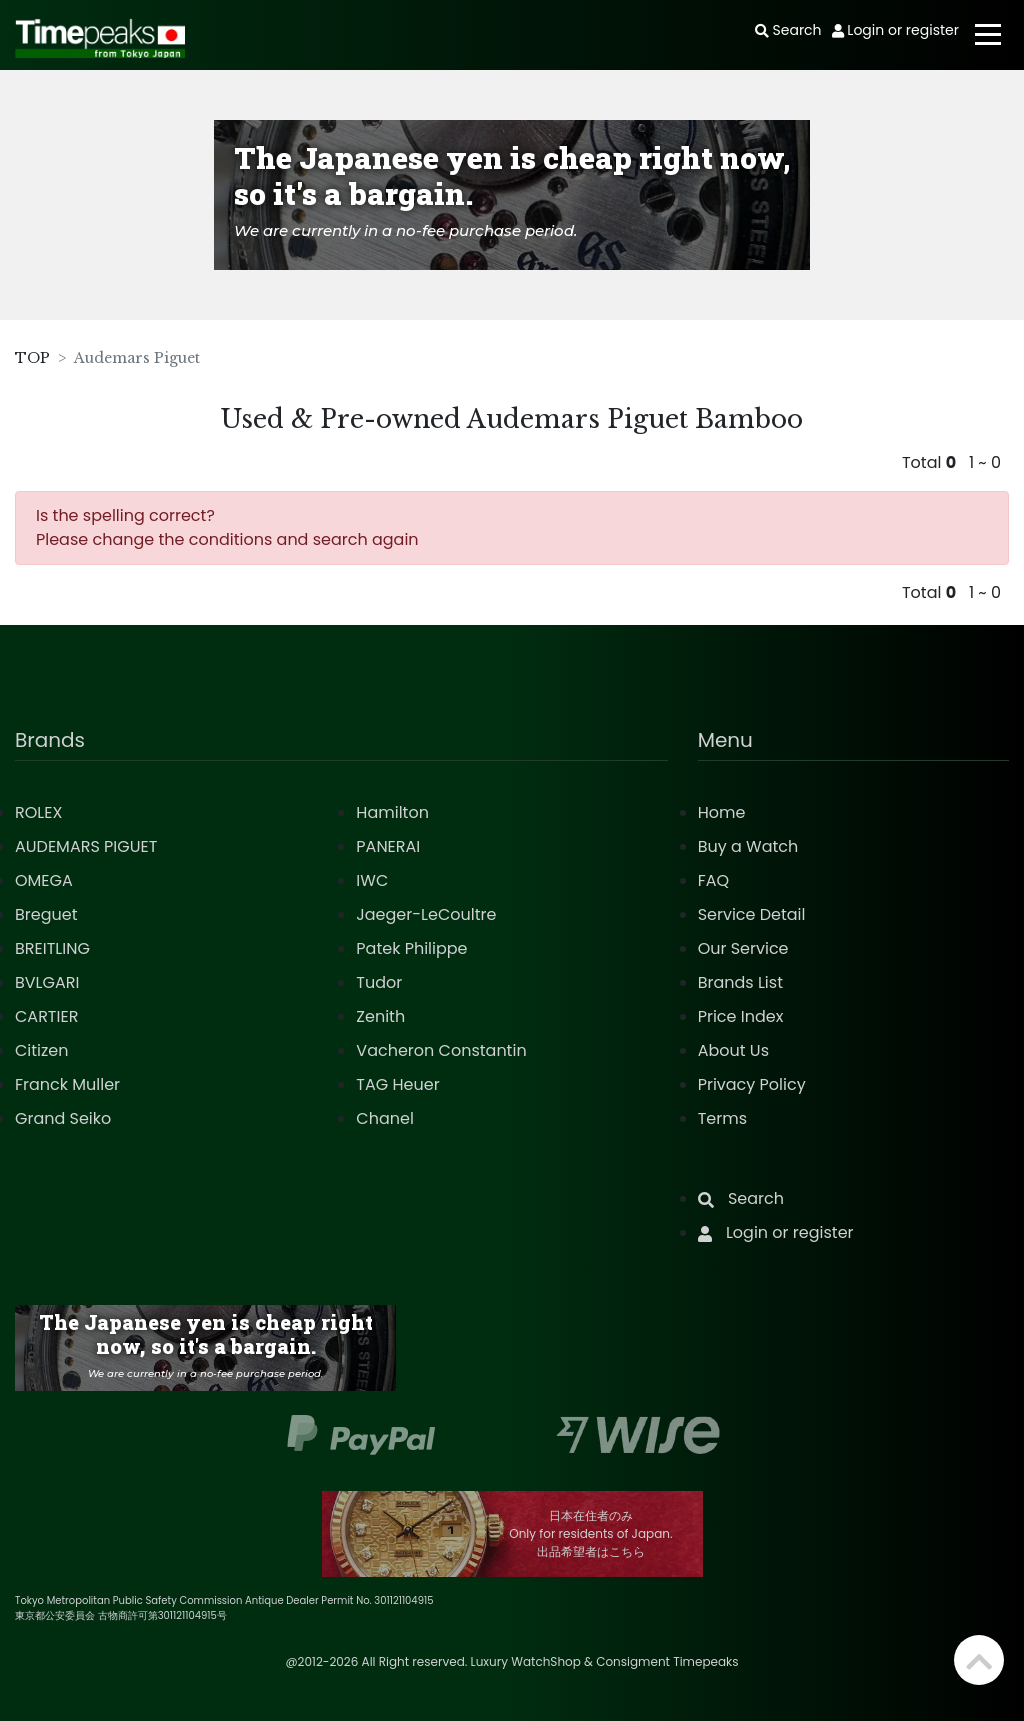  I want to click on FAQ, so click(713, 880).